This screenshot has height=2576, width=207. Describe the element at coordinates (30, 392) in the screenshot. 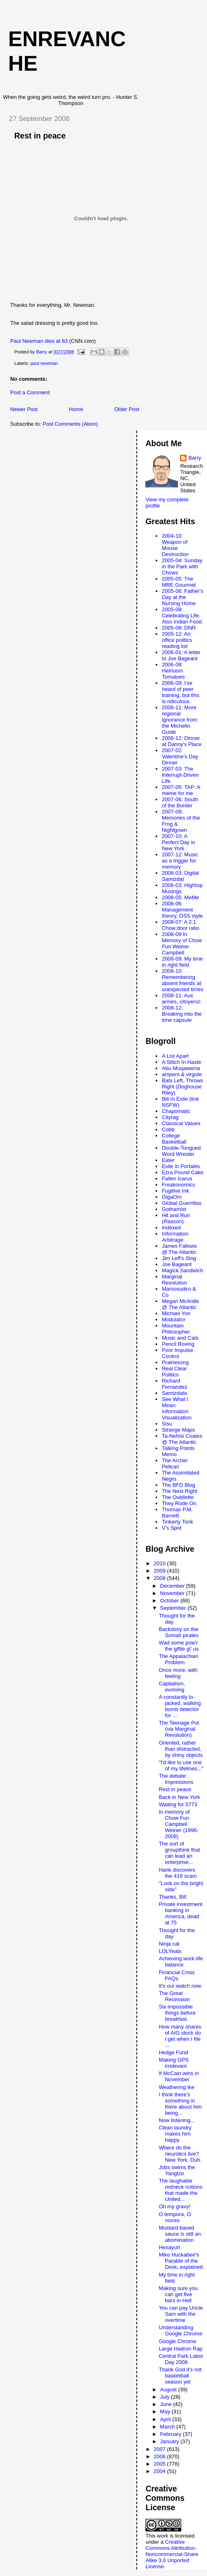

I see `Post a Comment` at that location.